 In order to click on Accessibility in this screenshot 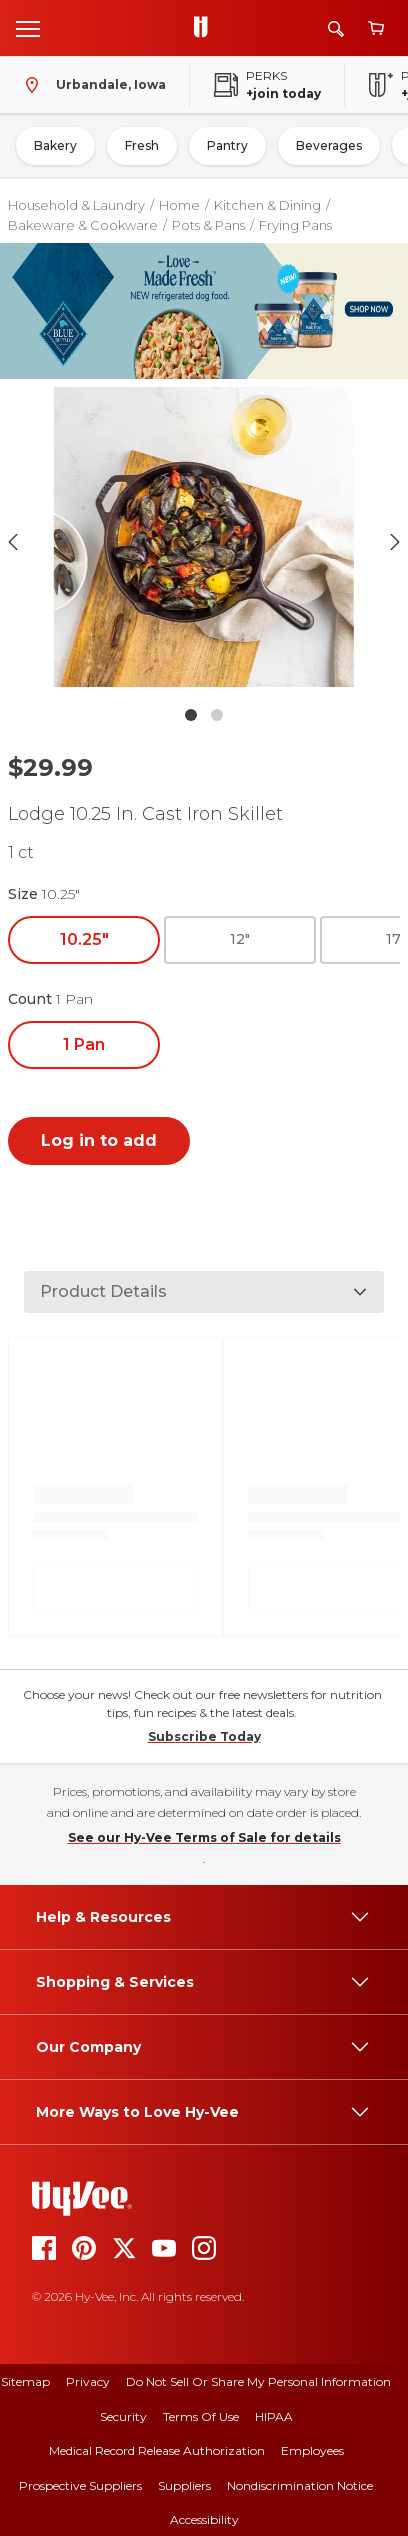, I will do `click(204, 2519)`.